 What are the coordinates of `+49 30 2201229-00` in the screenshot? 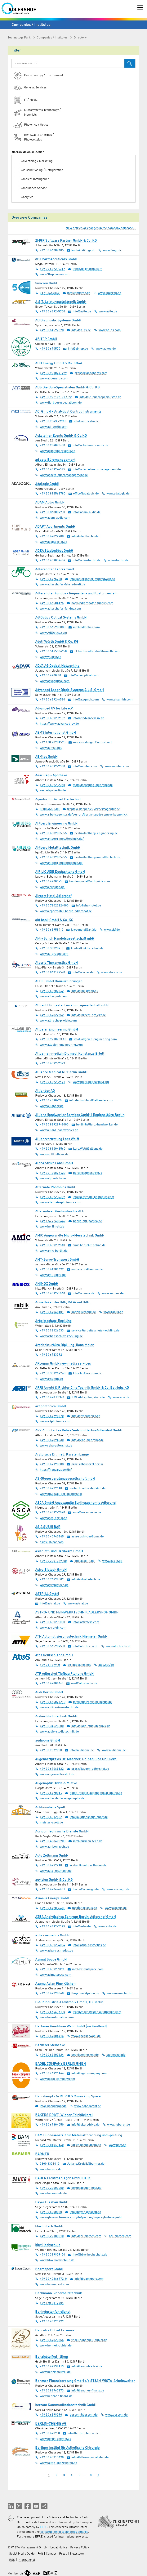 It's located at (51, 1560).